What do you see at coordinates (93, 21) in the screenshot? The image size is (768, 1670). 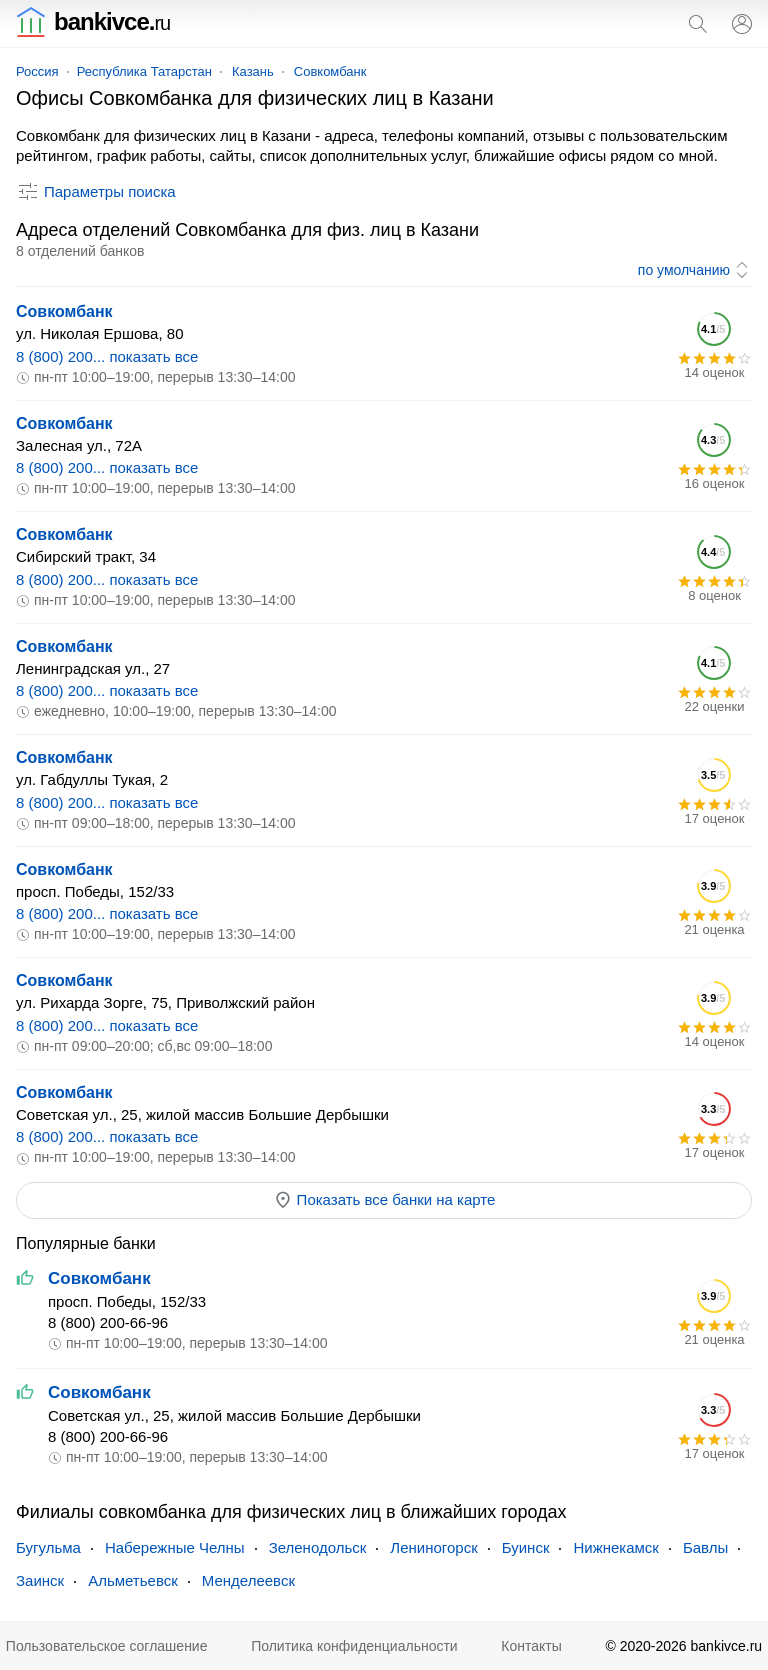 I see `bankivce.` at bounding box center [93, 21].